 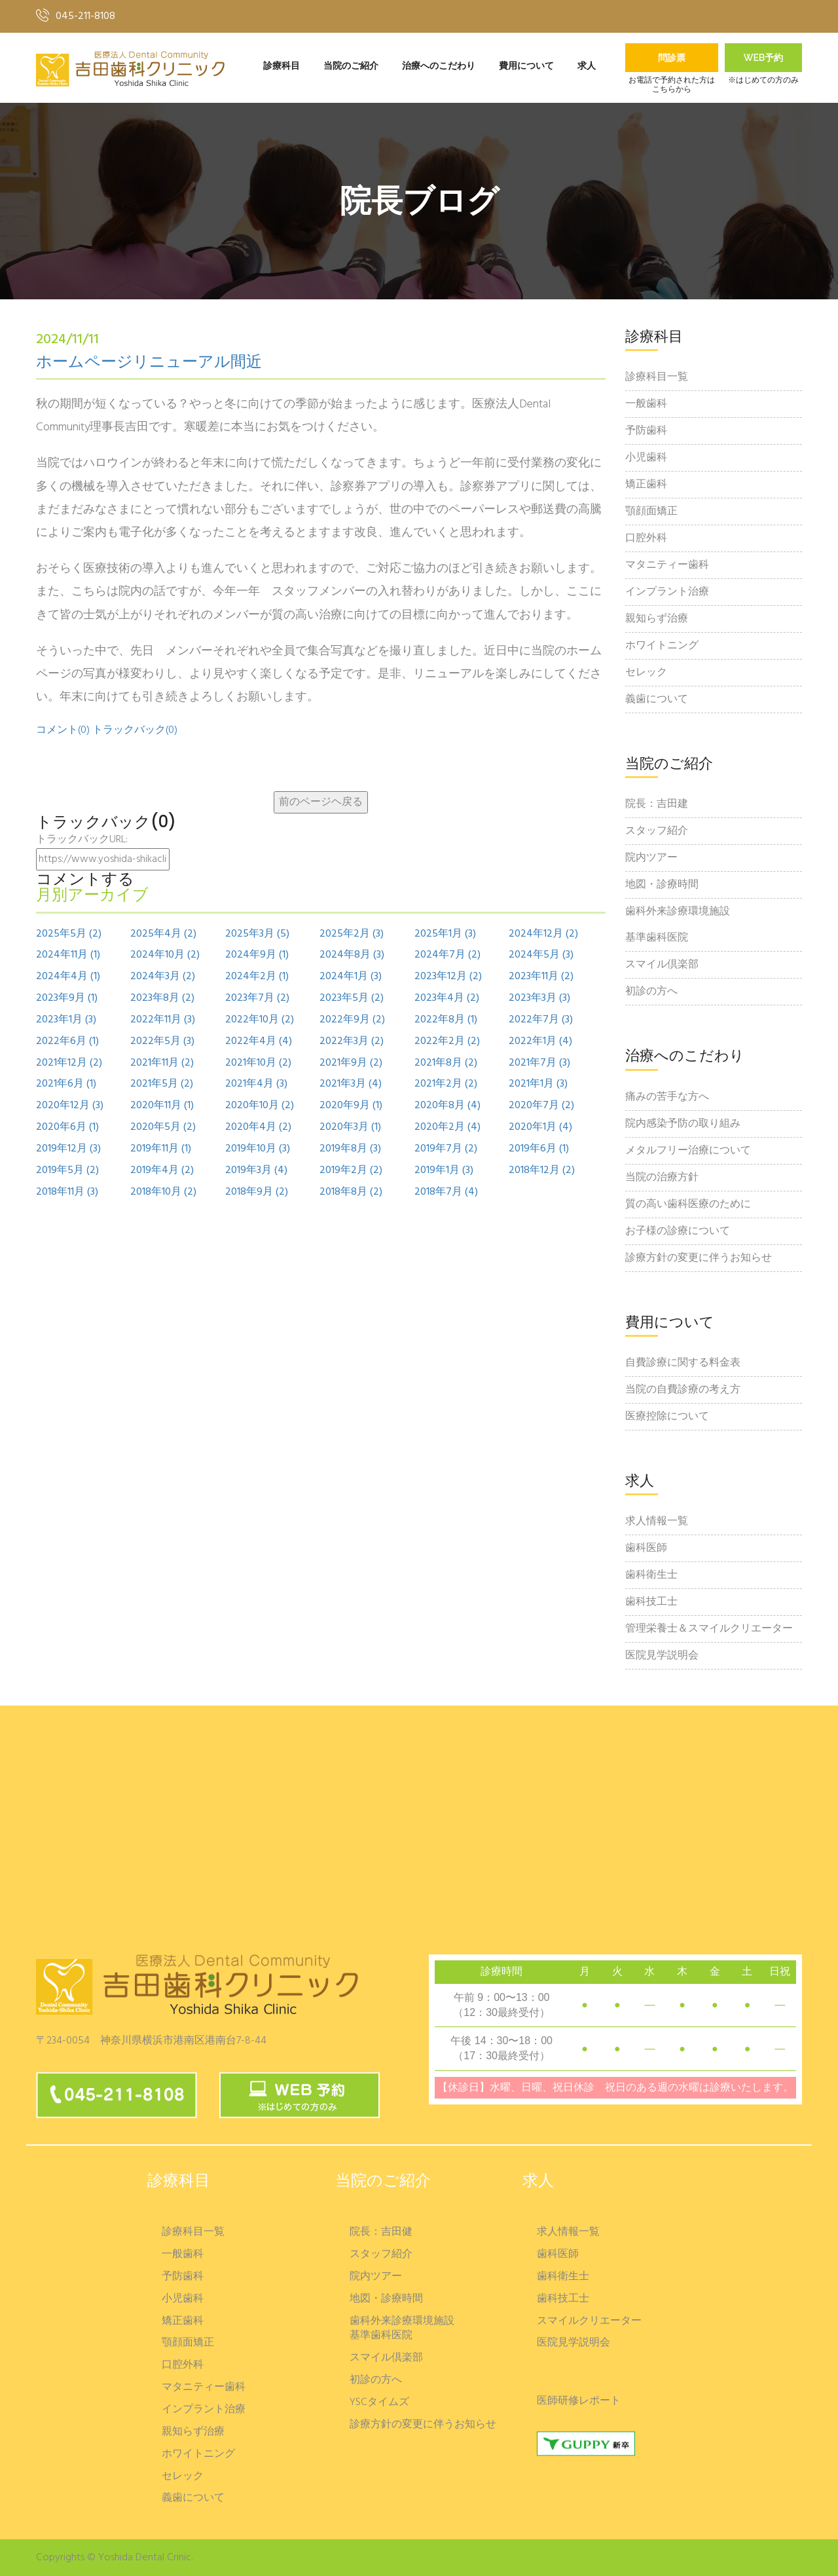 What do you see at coordinates (656, 1521) in the screenshot?
I see `求人情報一覧` at bounding box center [656, 1521].